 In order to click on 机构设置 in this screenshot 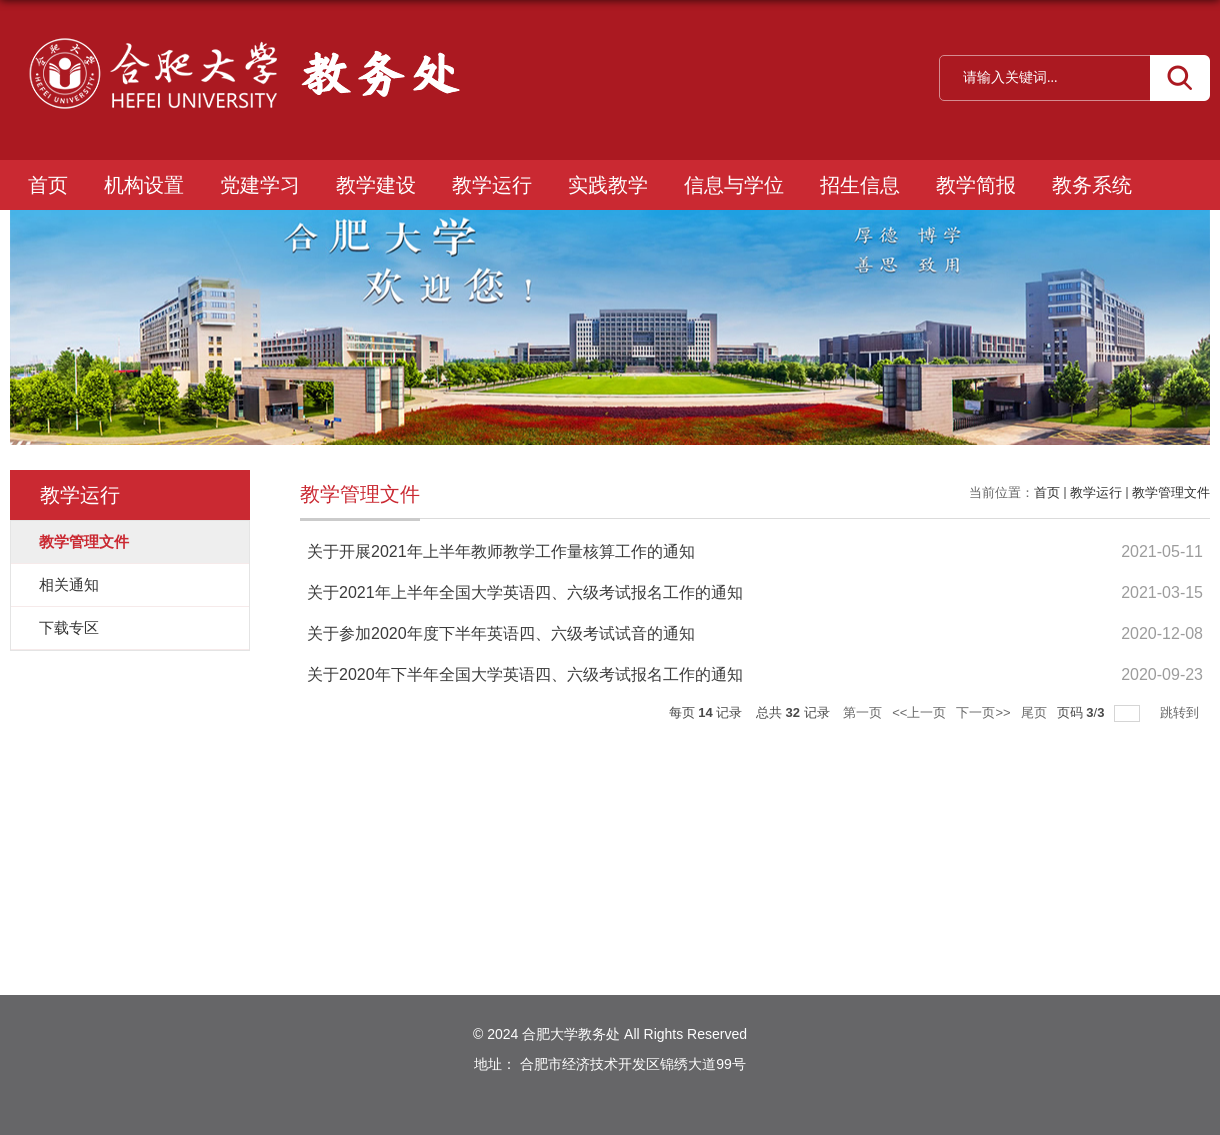, I will do `click(144, 185)`.